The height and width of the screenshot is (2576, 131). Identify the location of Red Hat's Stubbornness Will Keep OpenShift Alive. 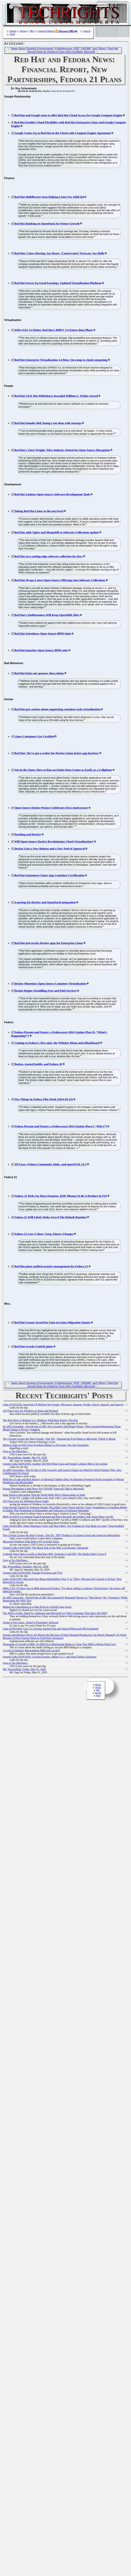
(46, 615).